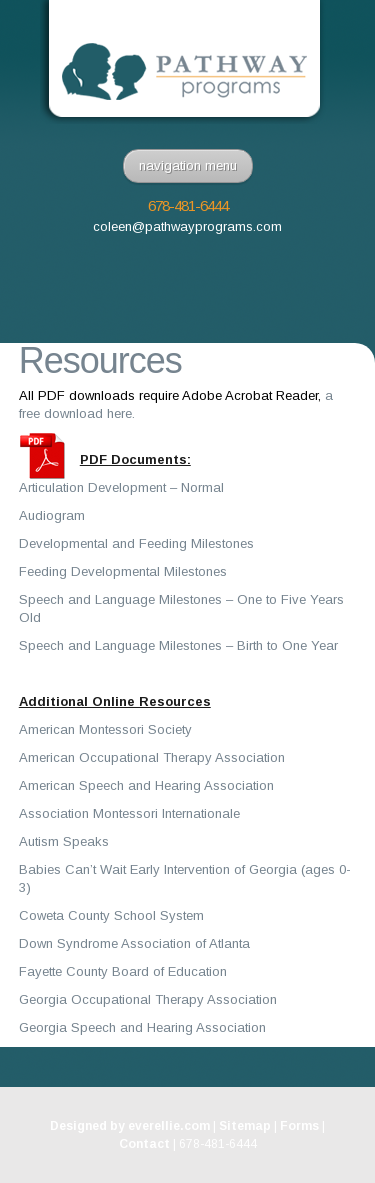 This screenshot has width=375, height=1183. What do you see at coordinates (121, 487) in the screenshot?
I see `Articulation Development – Normal` at bounding box center [121, 487].